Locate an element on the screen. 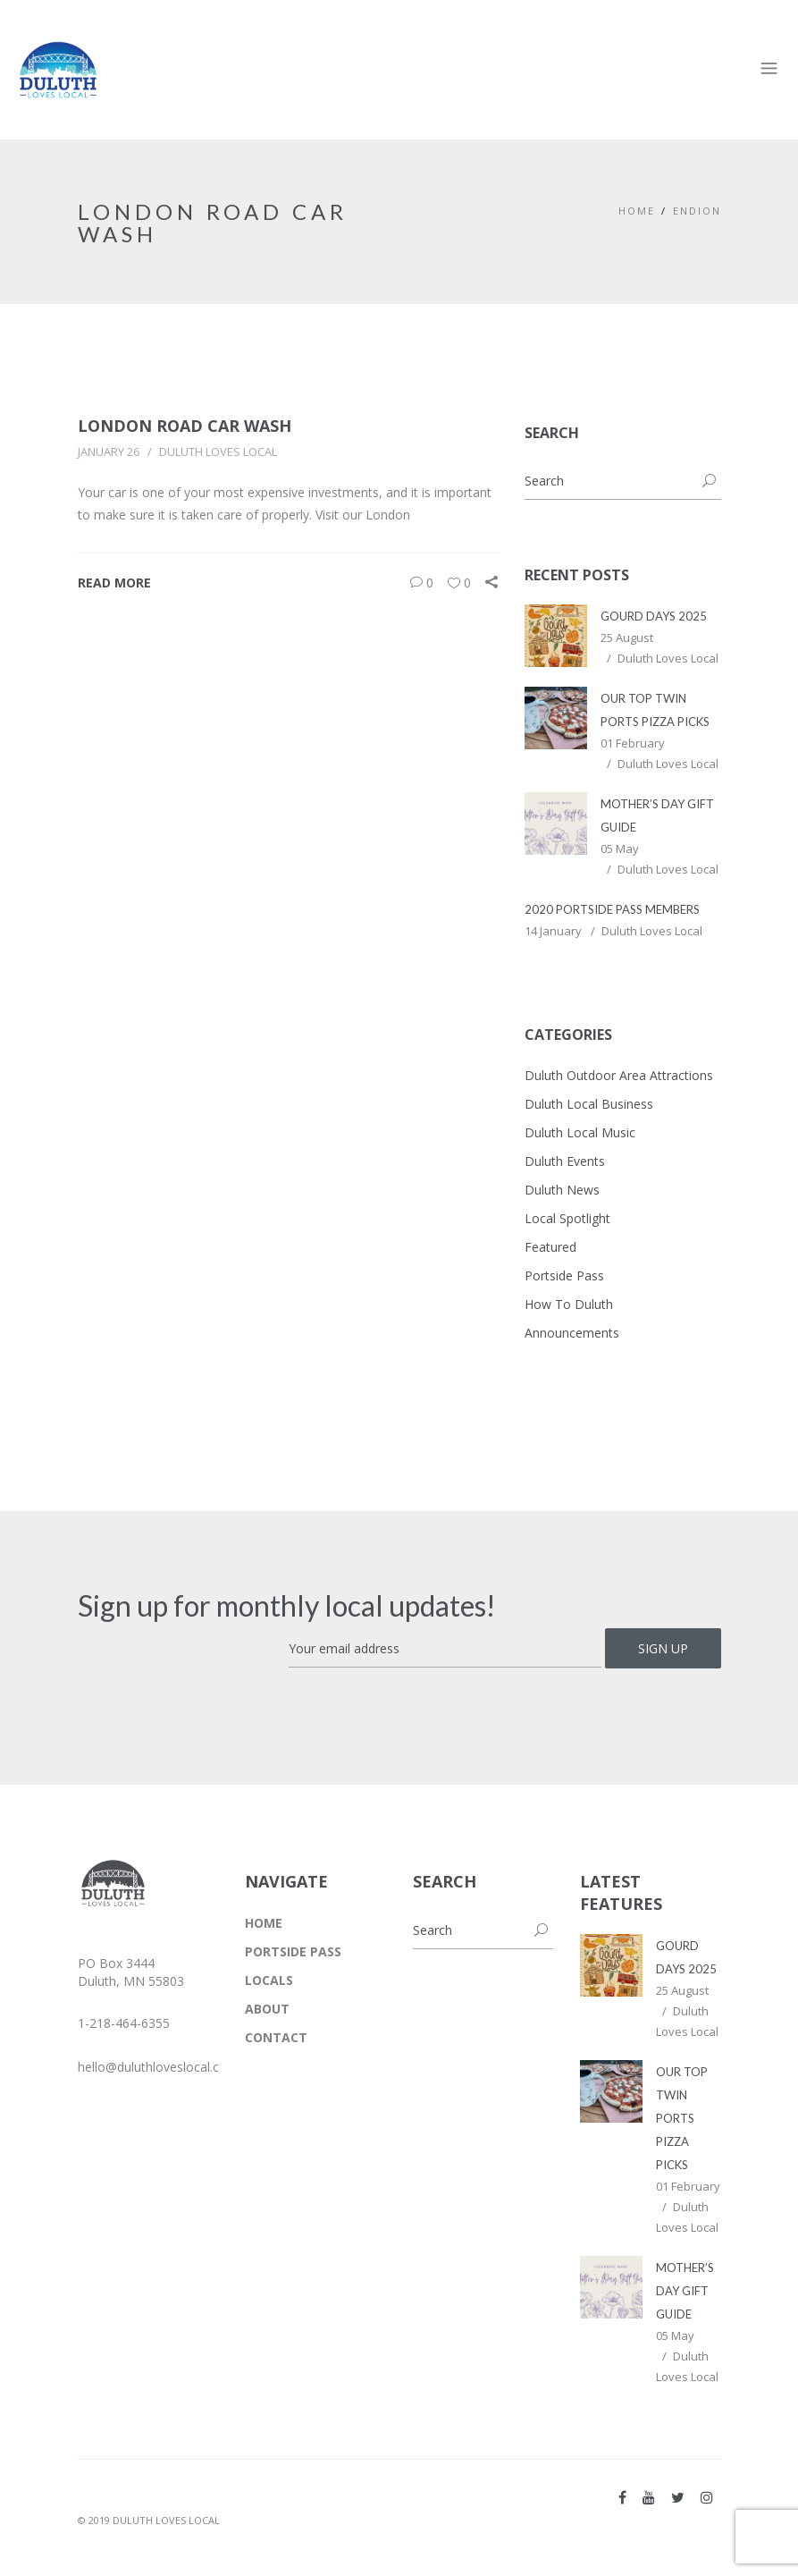  2020 Portside Pass Members is located at coordinates (612, 909).